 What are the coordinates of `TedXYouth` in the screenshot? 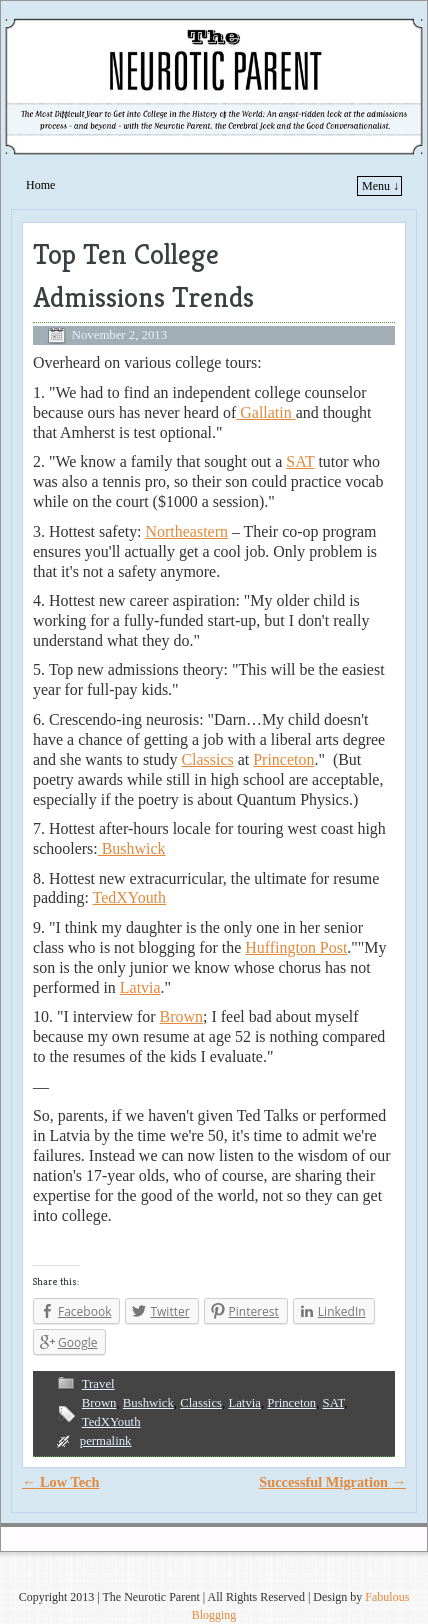 It's located at (130, 897).